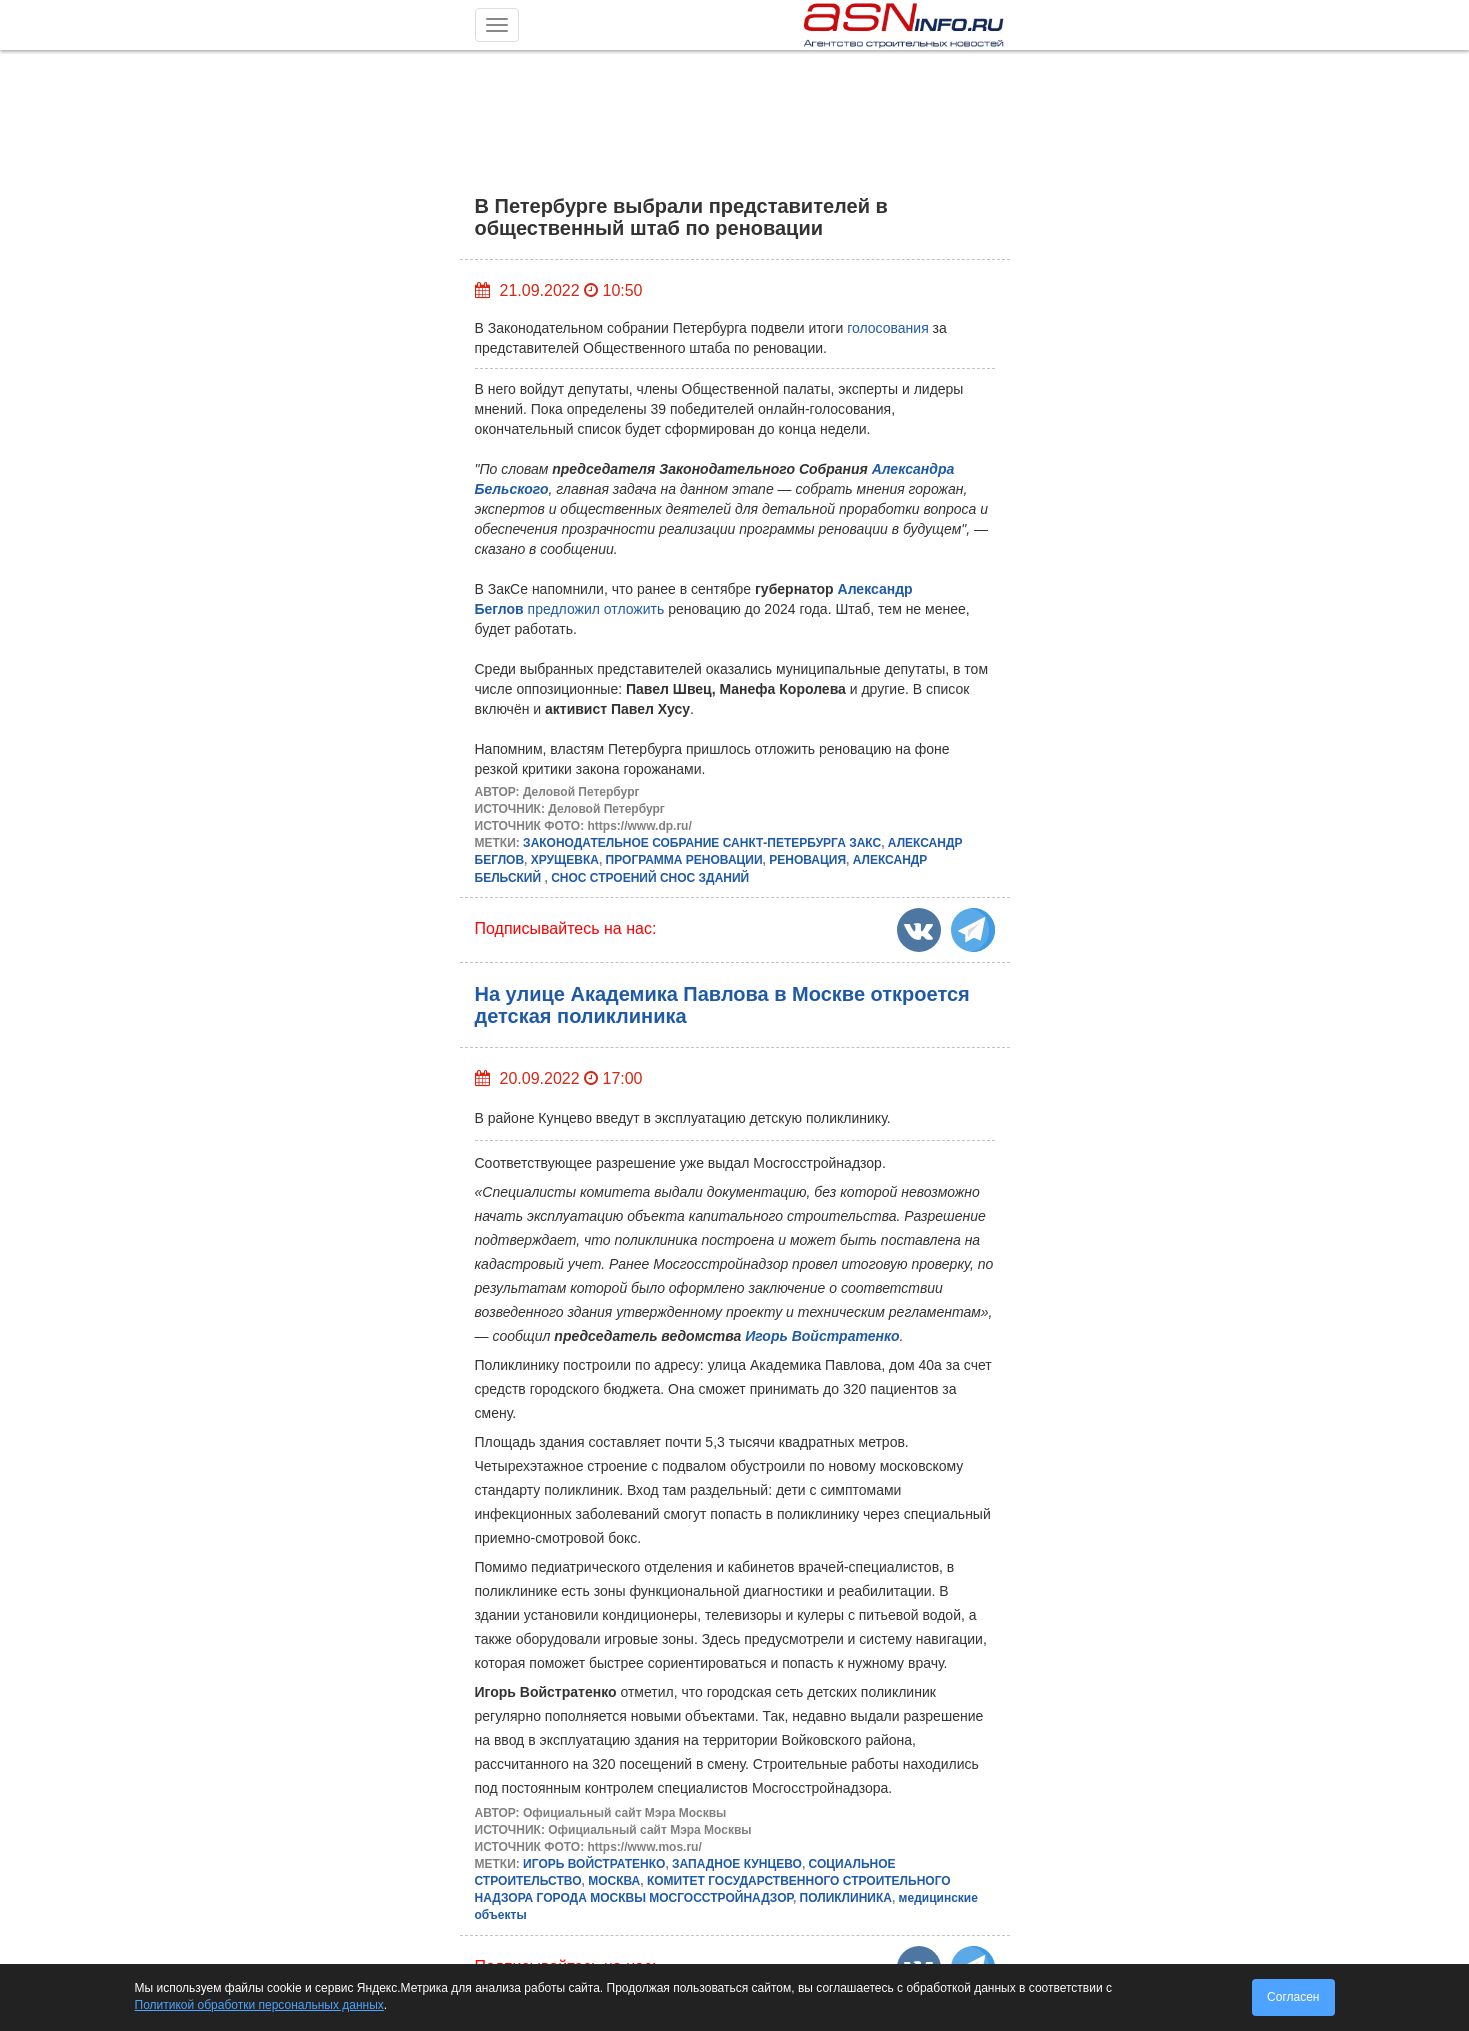 The image size is (1469, 2031). I want to click on ПОЛИКЛИНИКА, so click(846, 1898).